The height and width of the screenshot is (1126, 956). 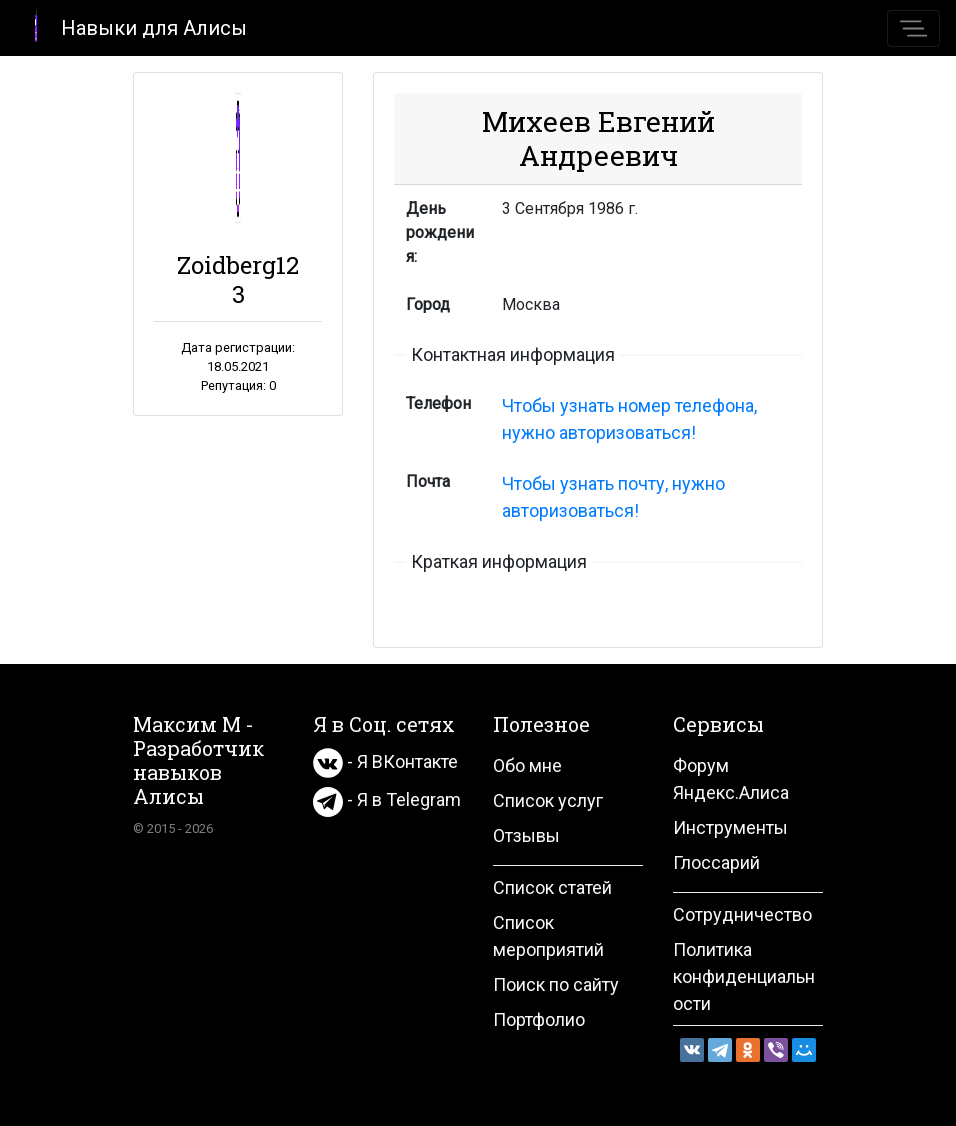 What do you see at coordinates (742, 914) in the screenshot?
I see `Сотрудничество` at bounding box center [742, 914].